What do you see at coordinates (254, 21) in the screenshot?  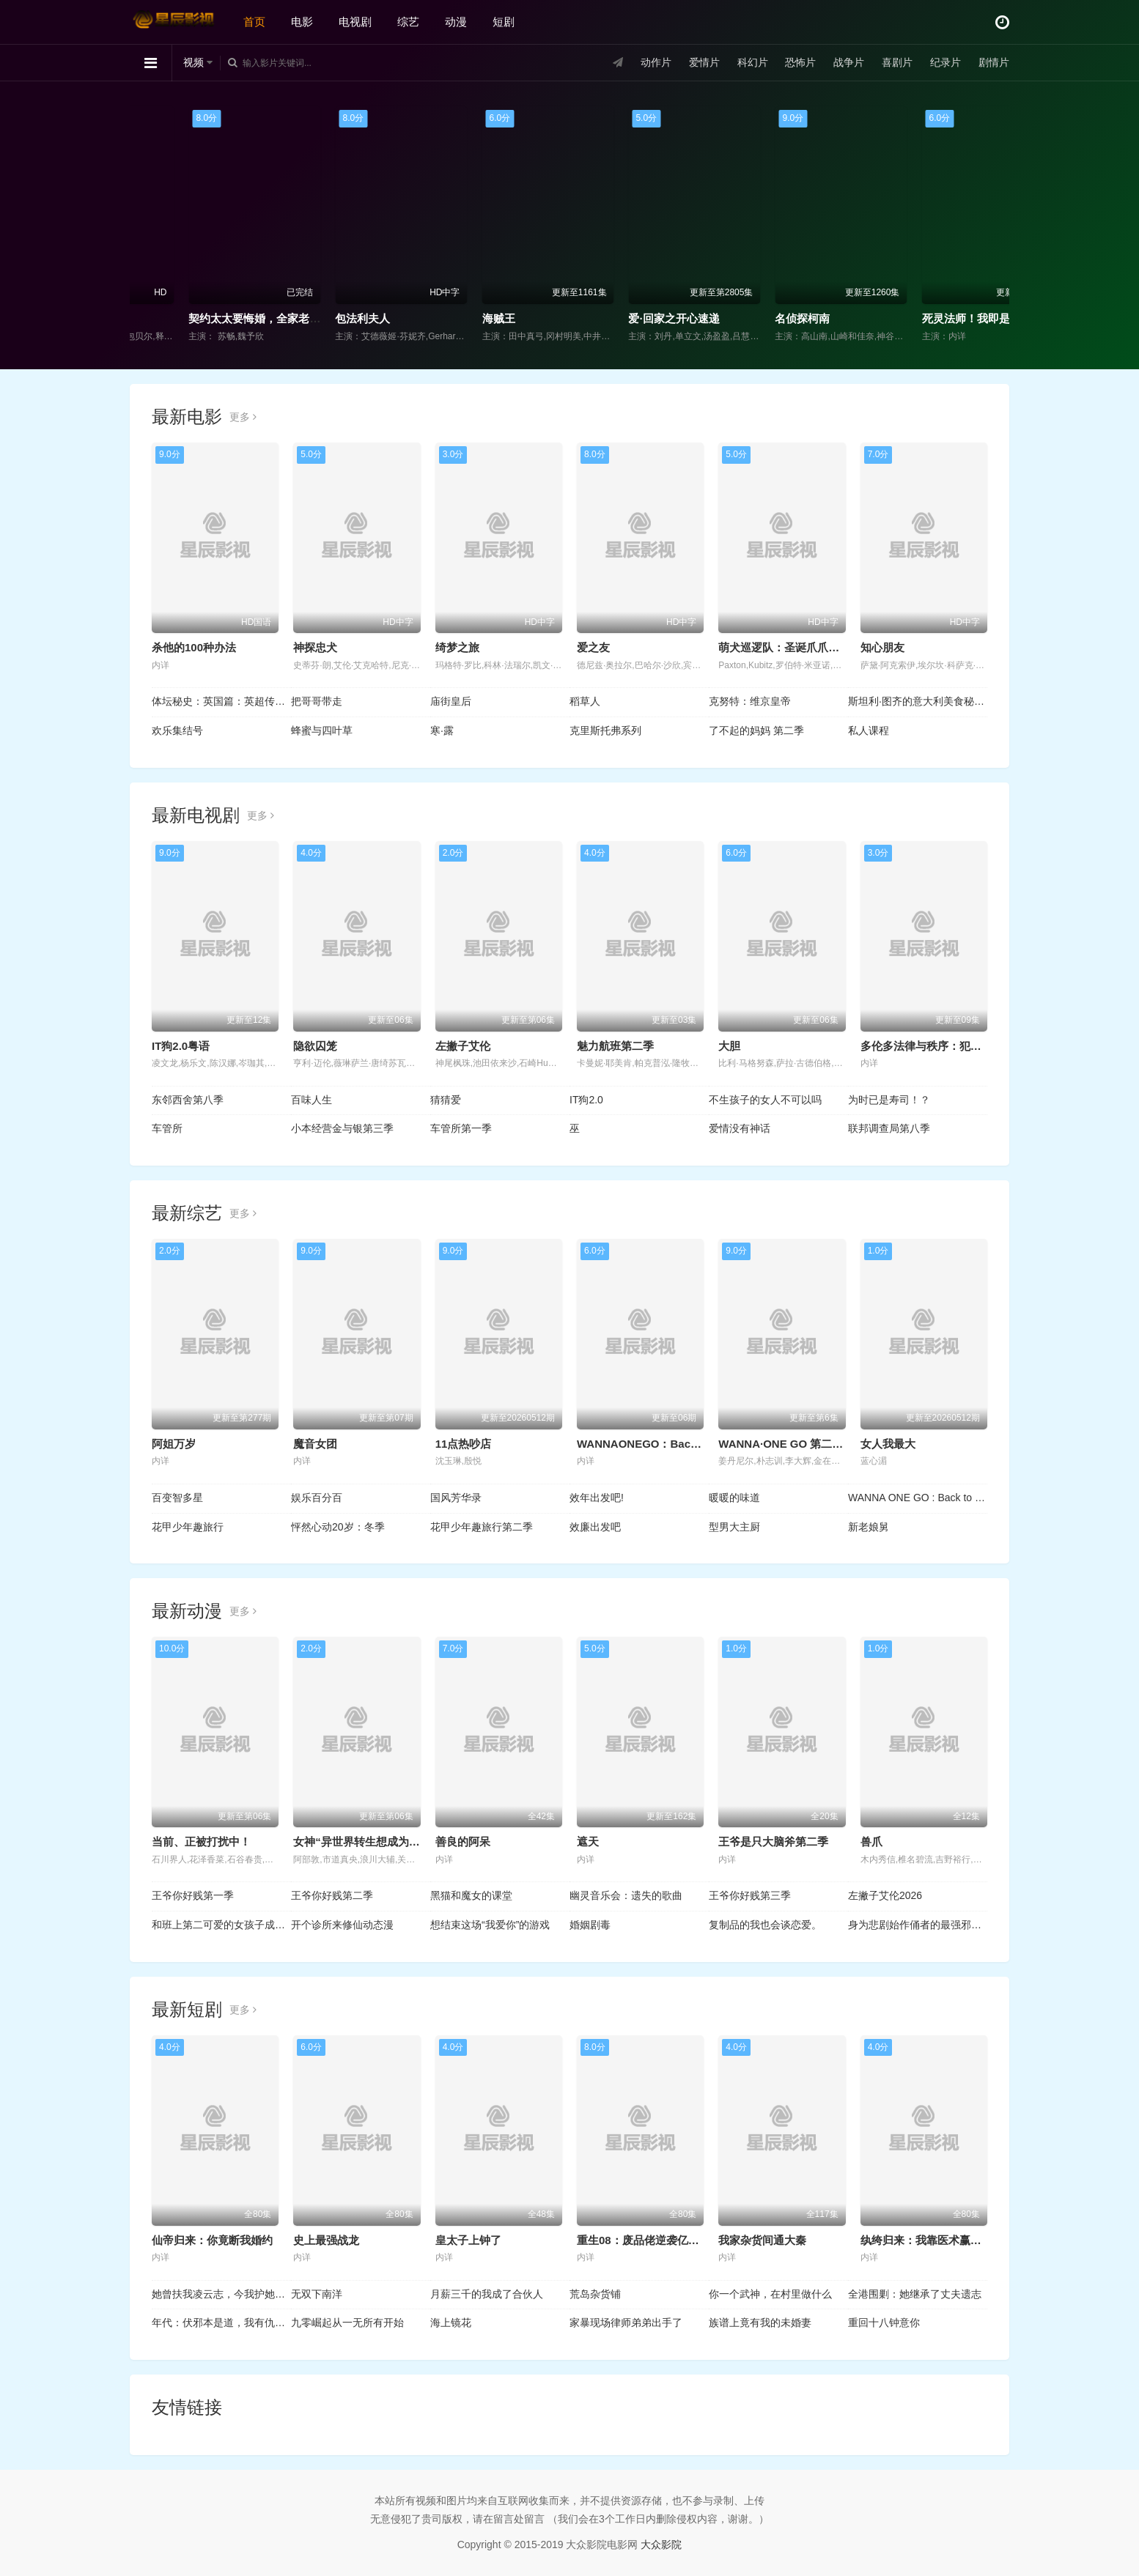 I see `首页` at bounding box center [254, 21].